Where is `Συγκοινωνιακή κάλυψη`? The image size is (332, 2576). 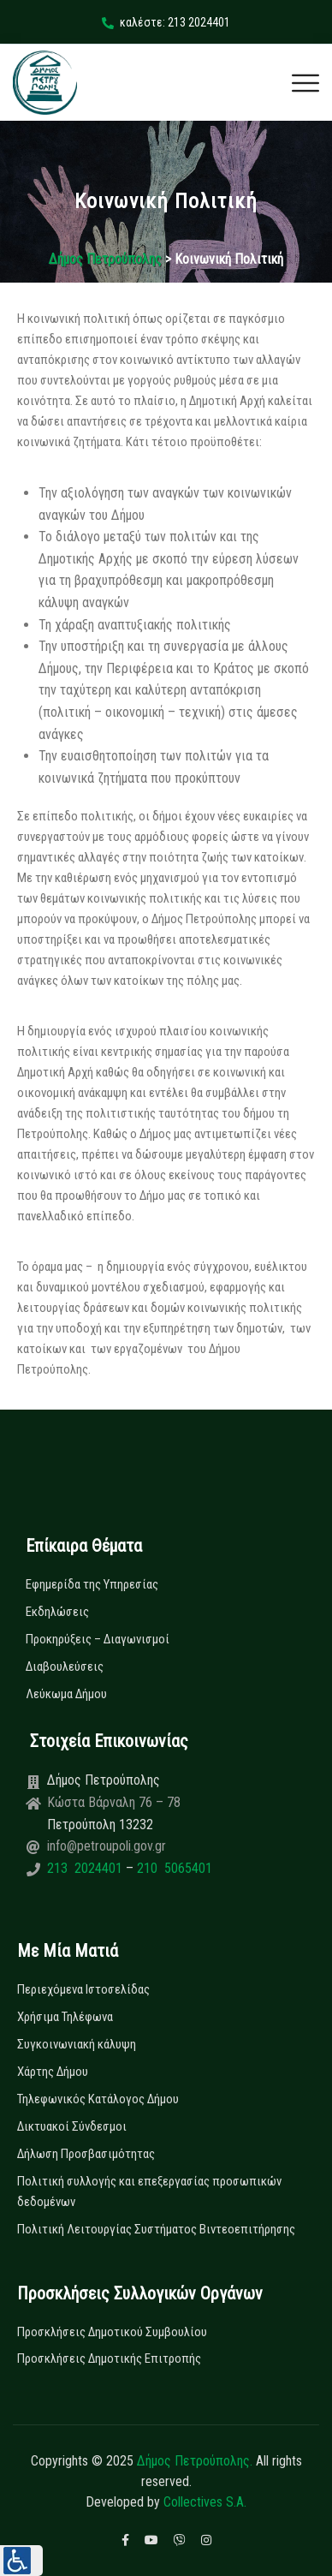
Συγκοινωνιακή κάλυψη is located at coordinates (76, 2044).